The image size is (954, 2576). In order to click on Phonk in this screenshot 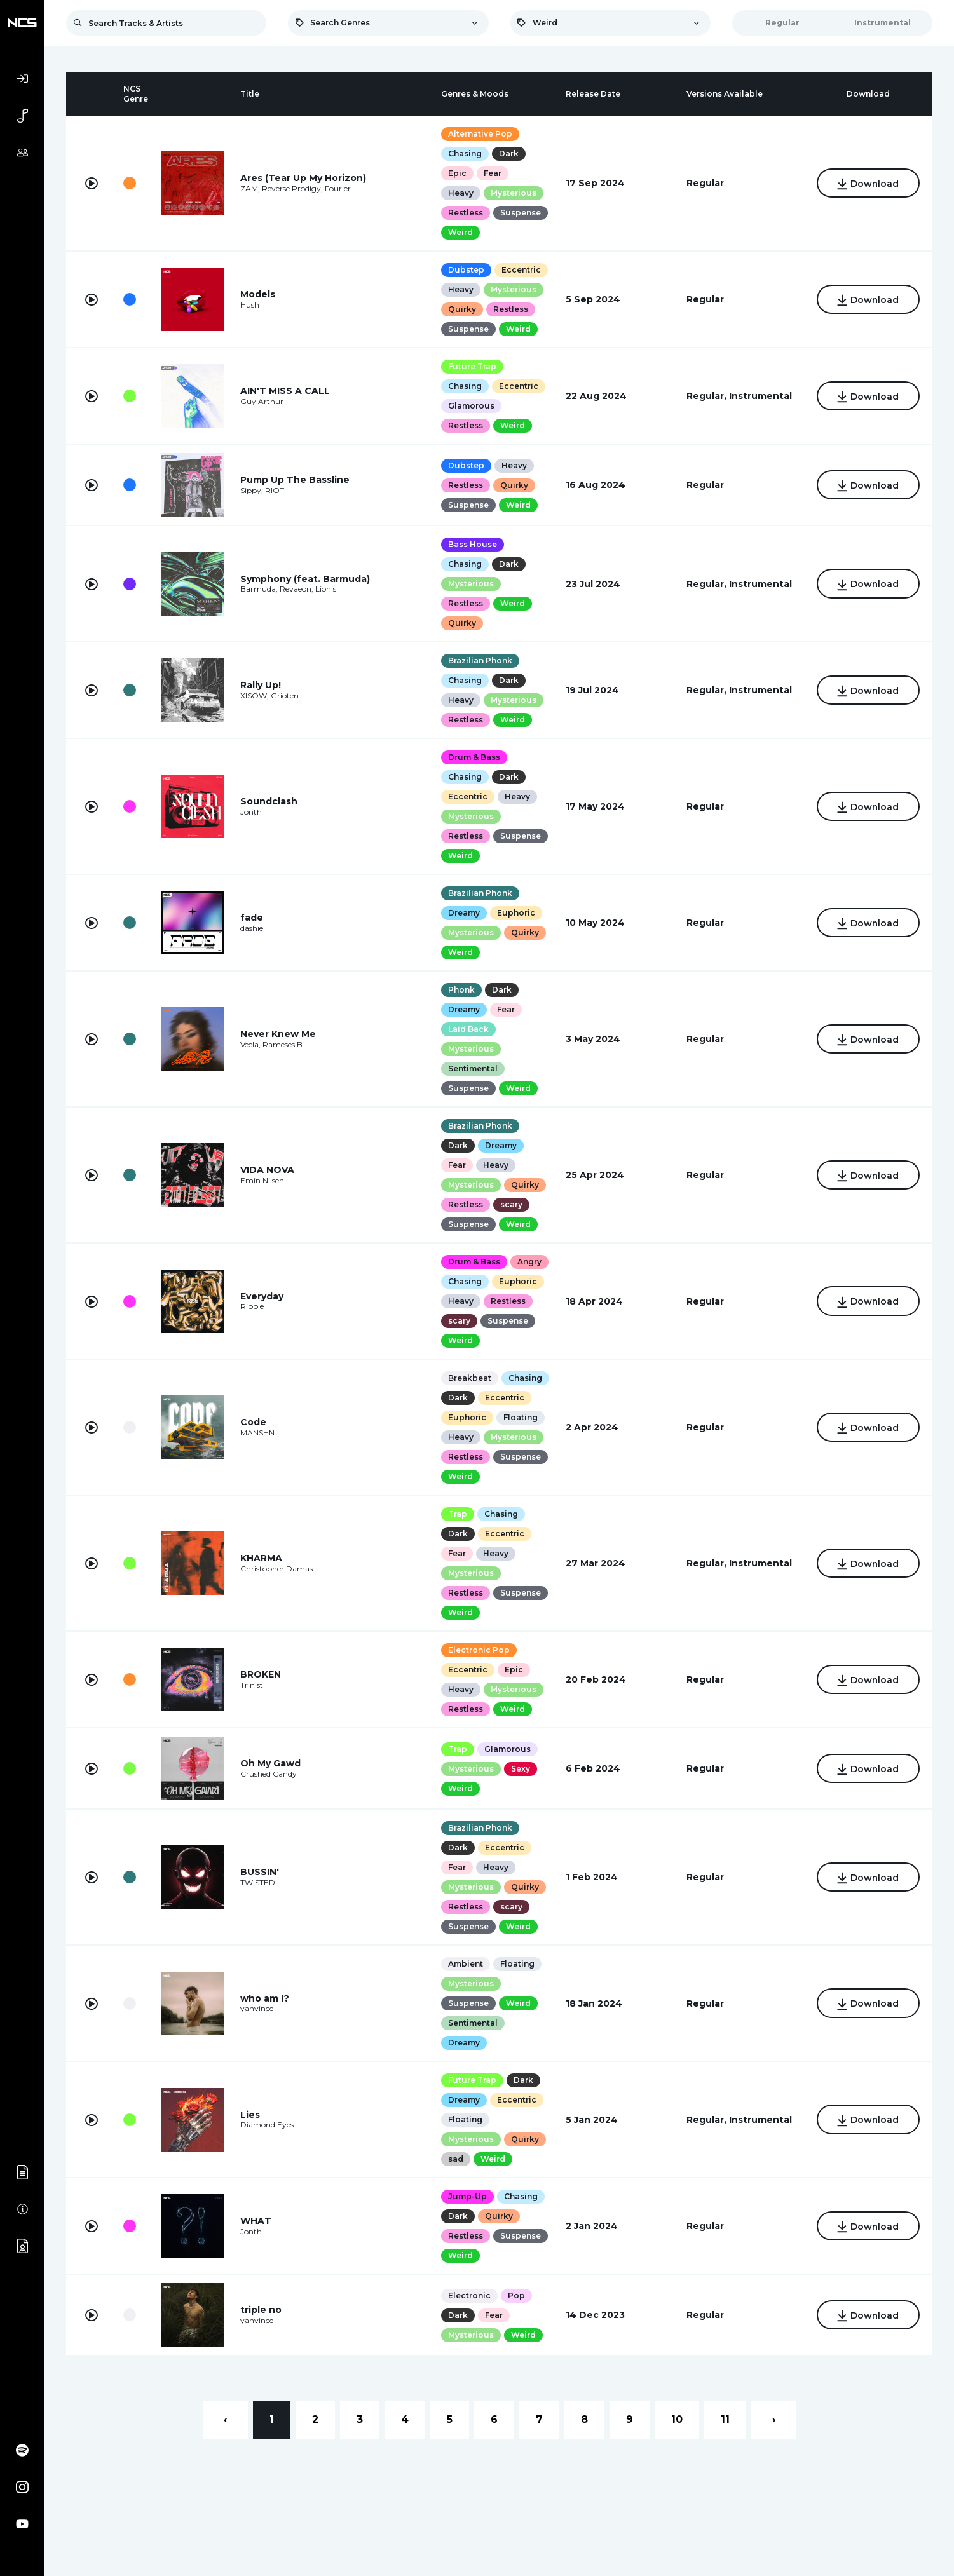, I will do `click(461, 989)`.